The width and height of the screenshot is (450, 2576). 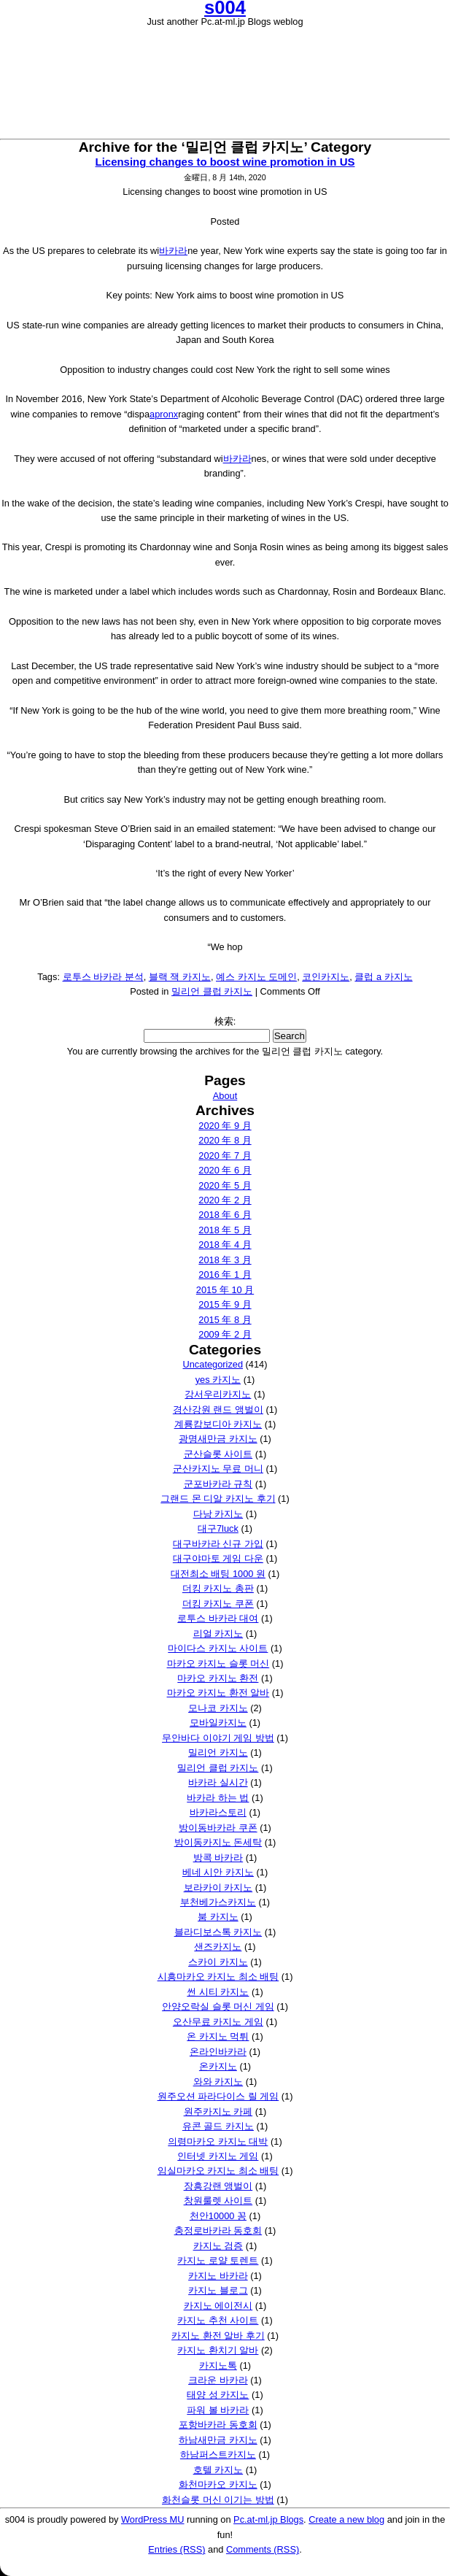 I want to click on 임실마카오 카지노 최소 배팅, so click(x=218, y=2170).